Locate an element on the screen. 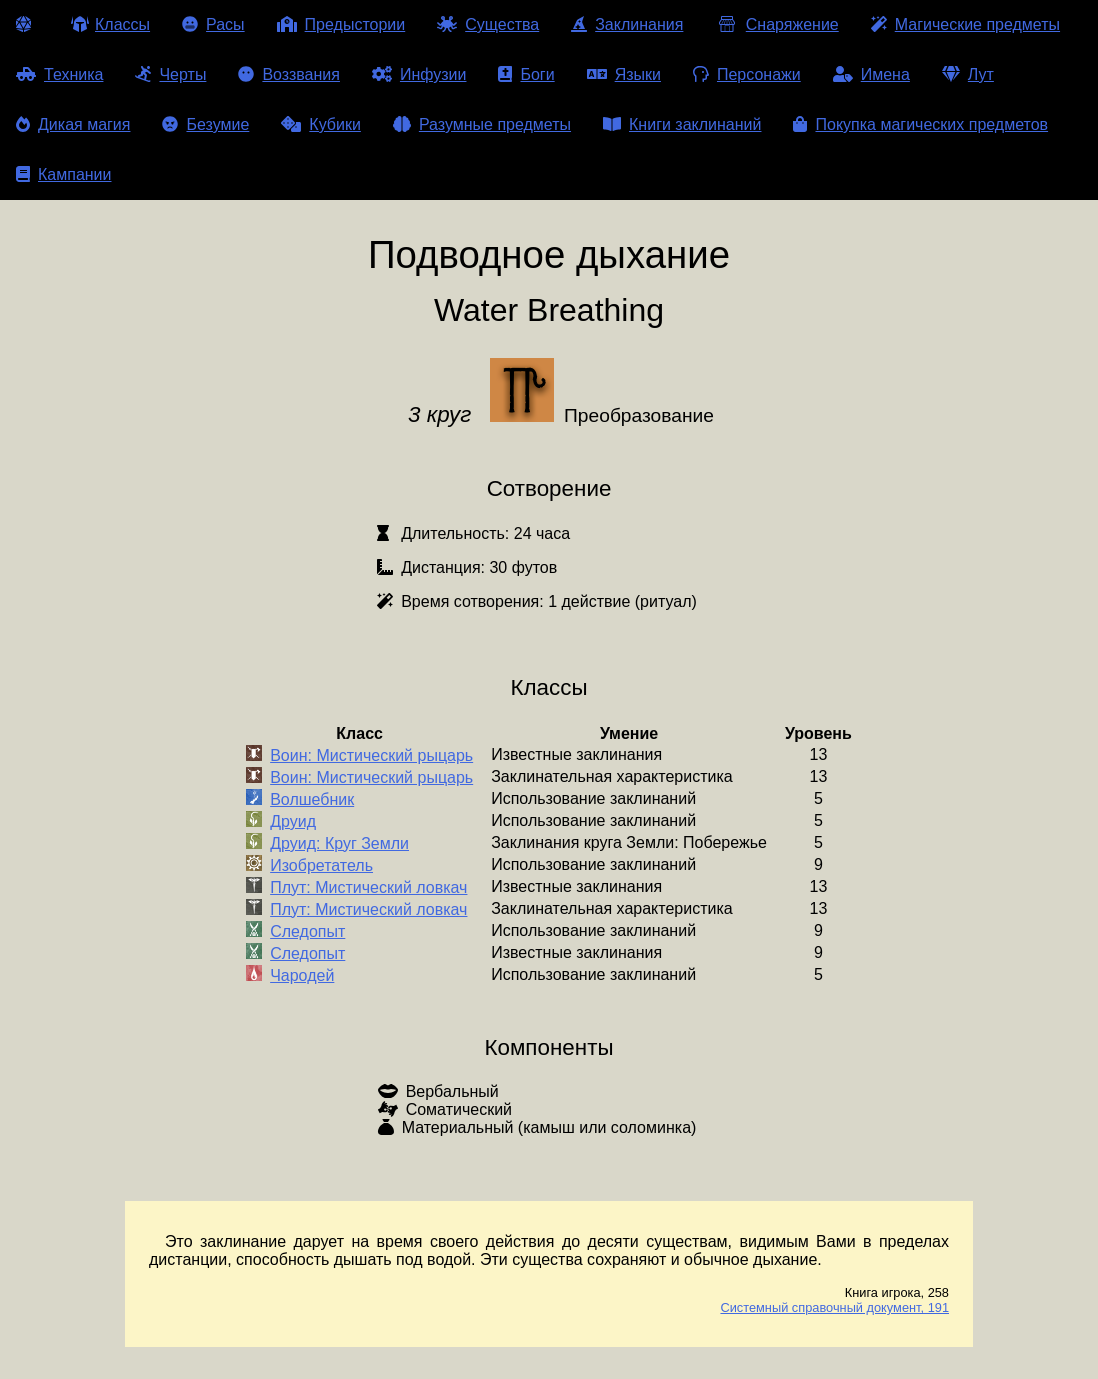 The width and height of the screenshot is (1098, 1379). Боги is located at coordinates (526, 74).